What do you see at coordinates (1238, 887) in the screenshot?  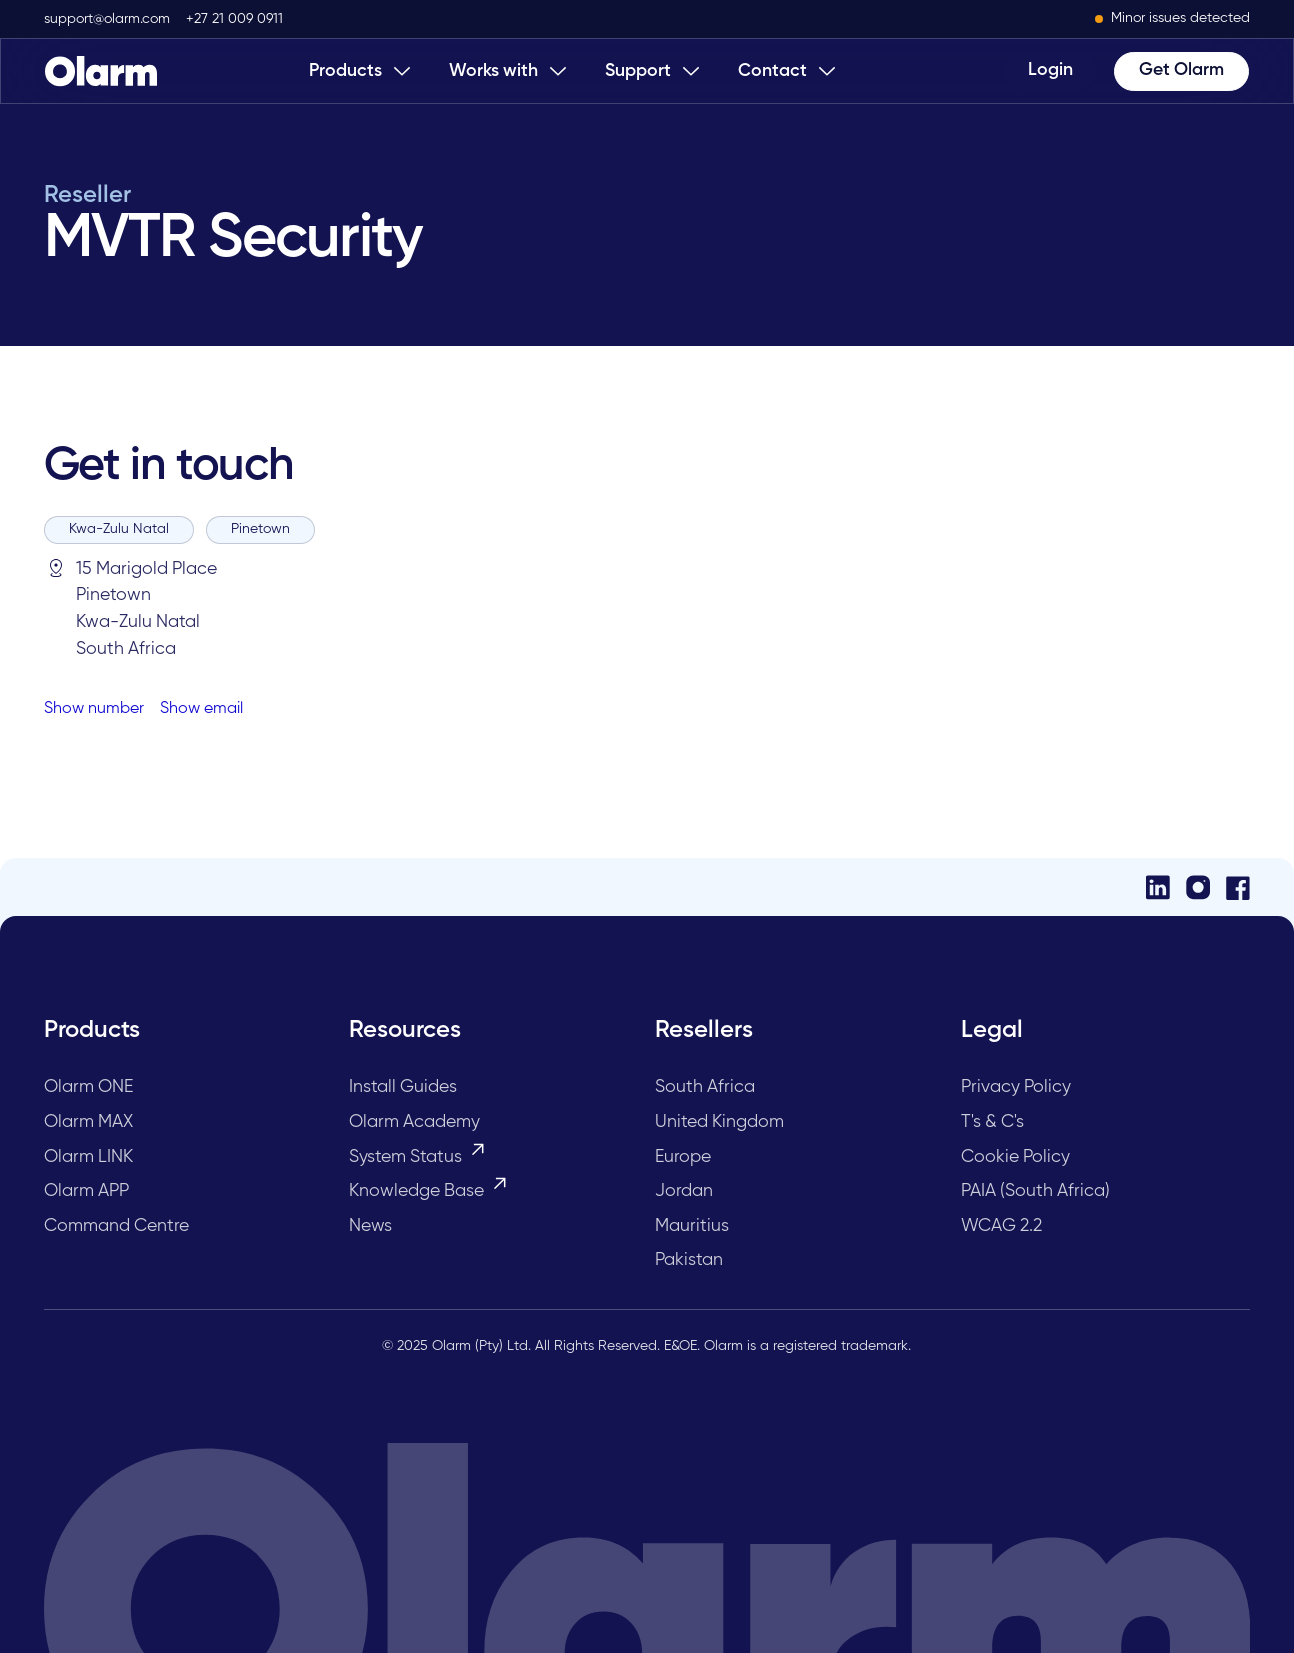 I see `[Facebook]` at bounding box center [1238, 887].